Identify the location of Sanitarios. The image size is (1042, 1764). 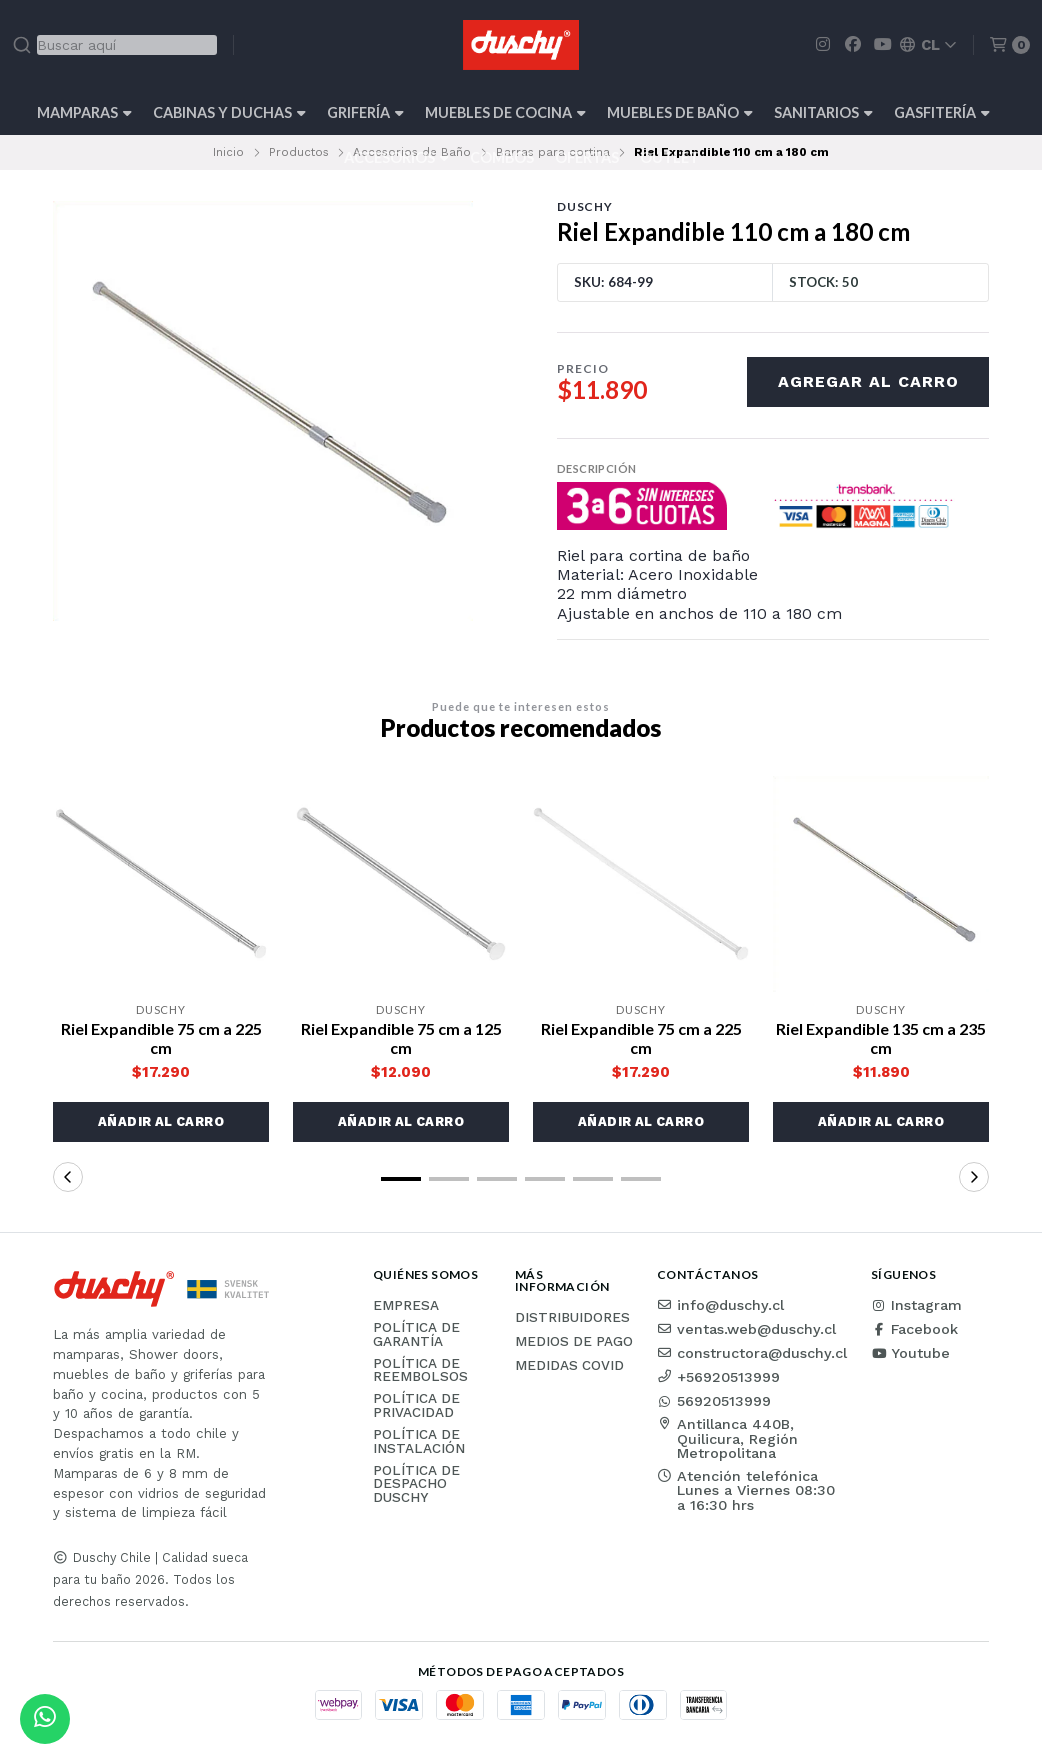
(823, 112).